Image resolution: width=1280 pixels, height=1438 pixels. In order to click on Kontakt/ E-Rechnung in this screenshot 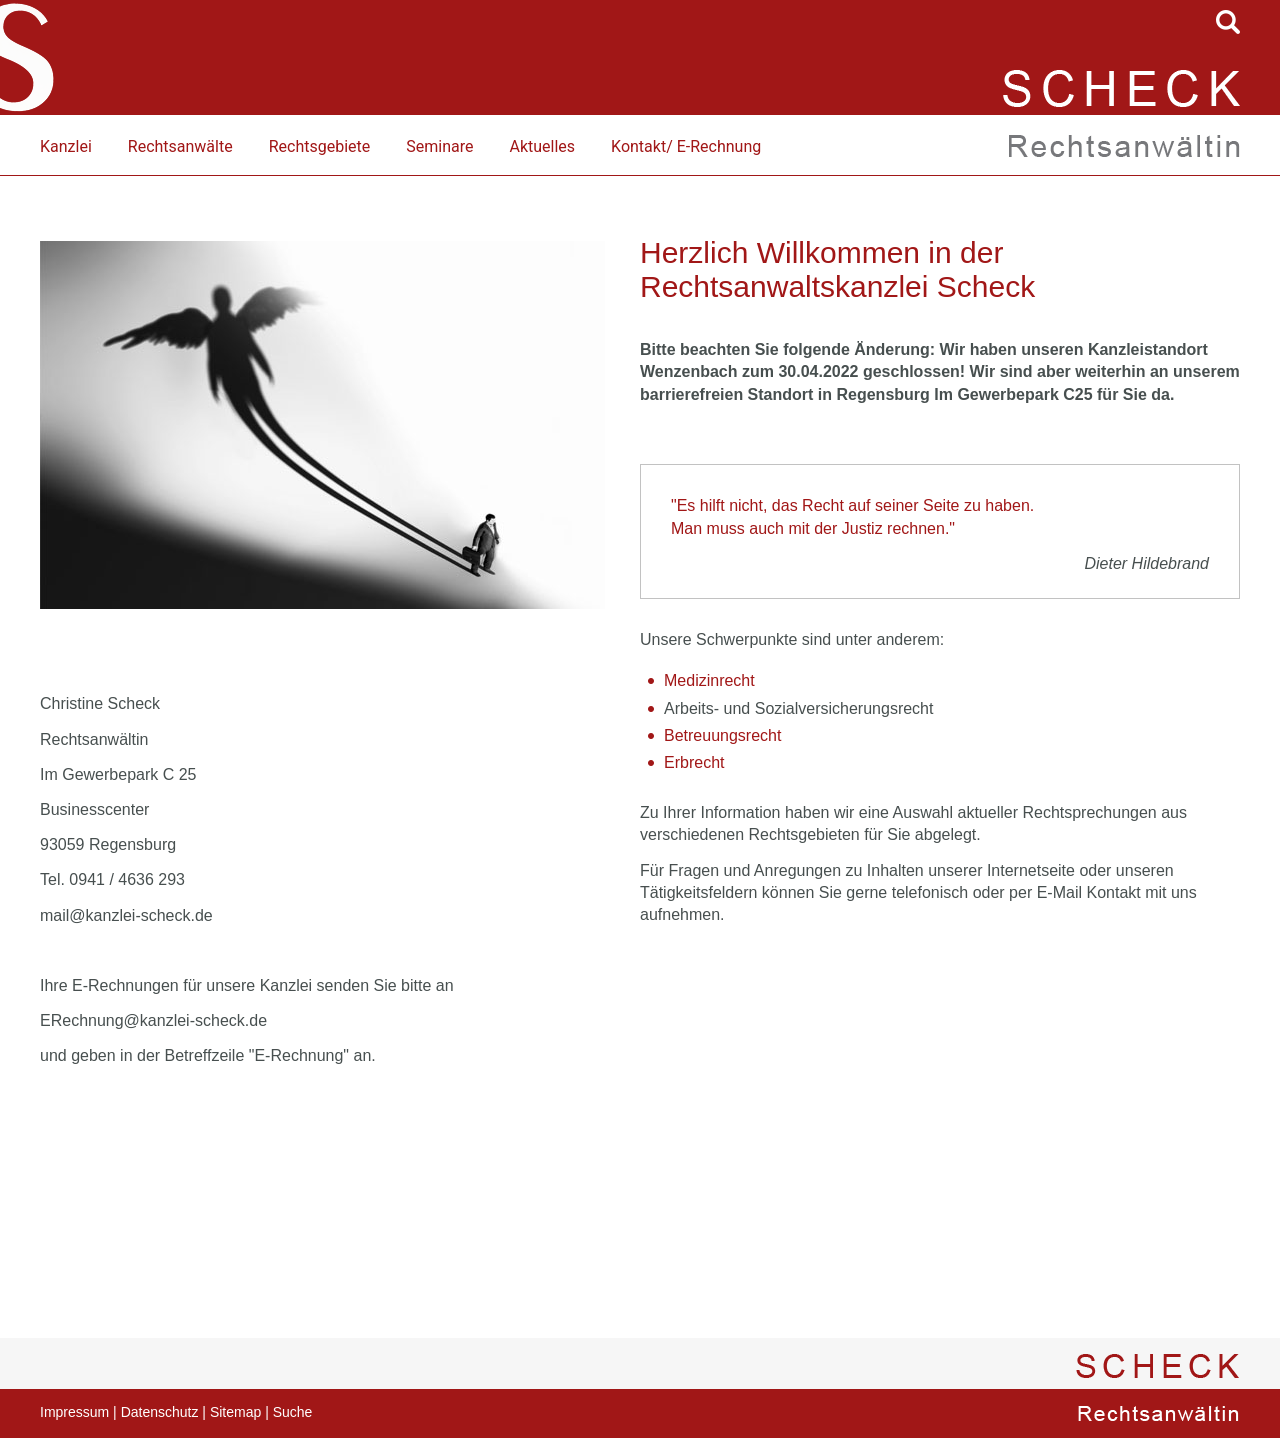, I will do `click(686, 146)`.